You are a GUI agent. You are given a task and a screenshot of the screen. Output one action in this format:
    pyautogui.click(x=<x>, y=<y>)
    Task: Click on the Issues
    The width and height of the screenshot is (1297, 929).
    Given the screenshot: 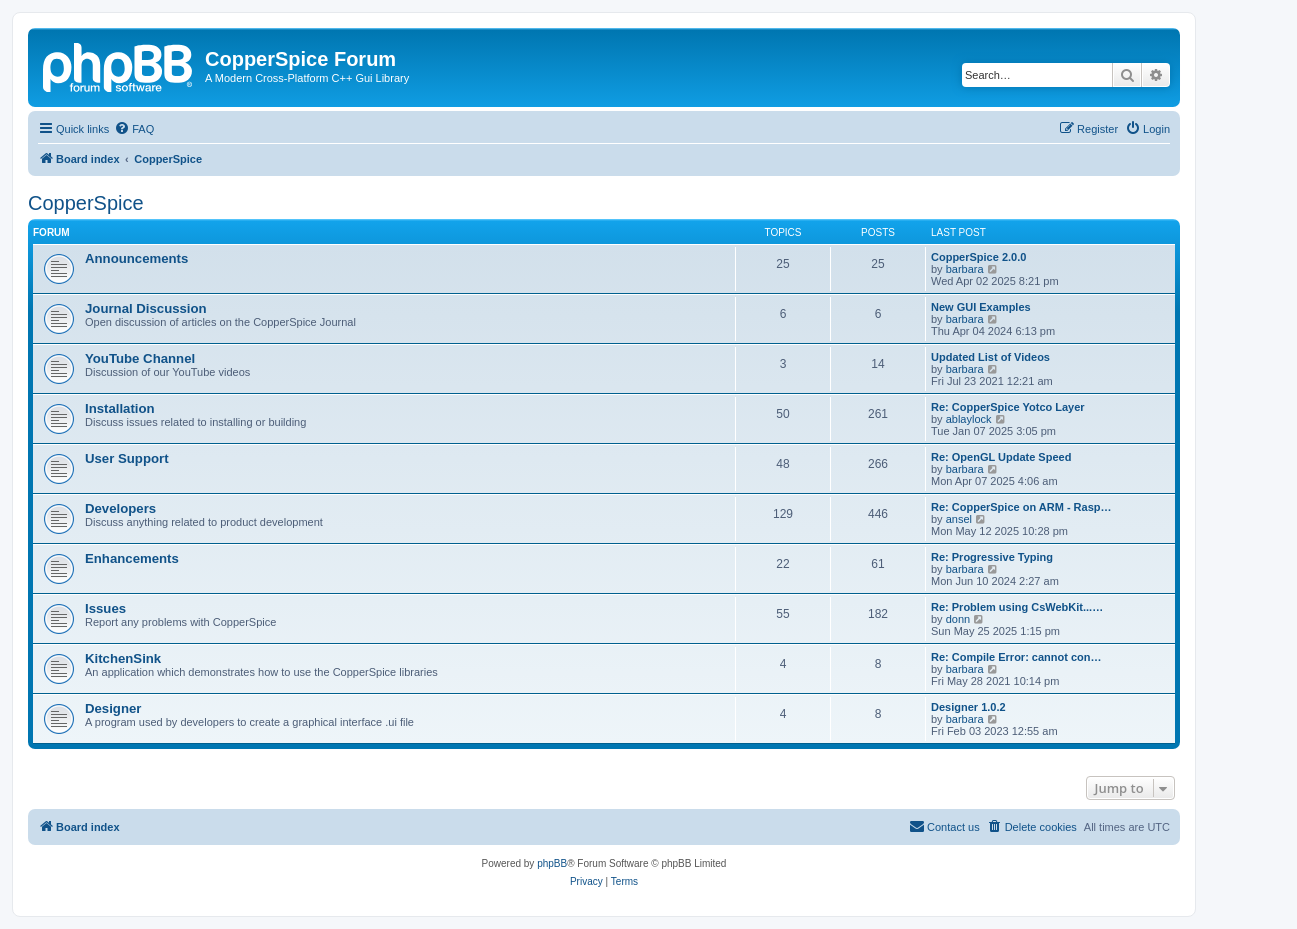 What is the action you would take?
    pyautogui.click(x=105, y=608)
    